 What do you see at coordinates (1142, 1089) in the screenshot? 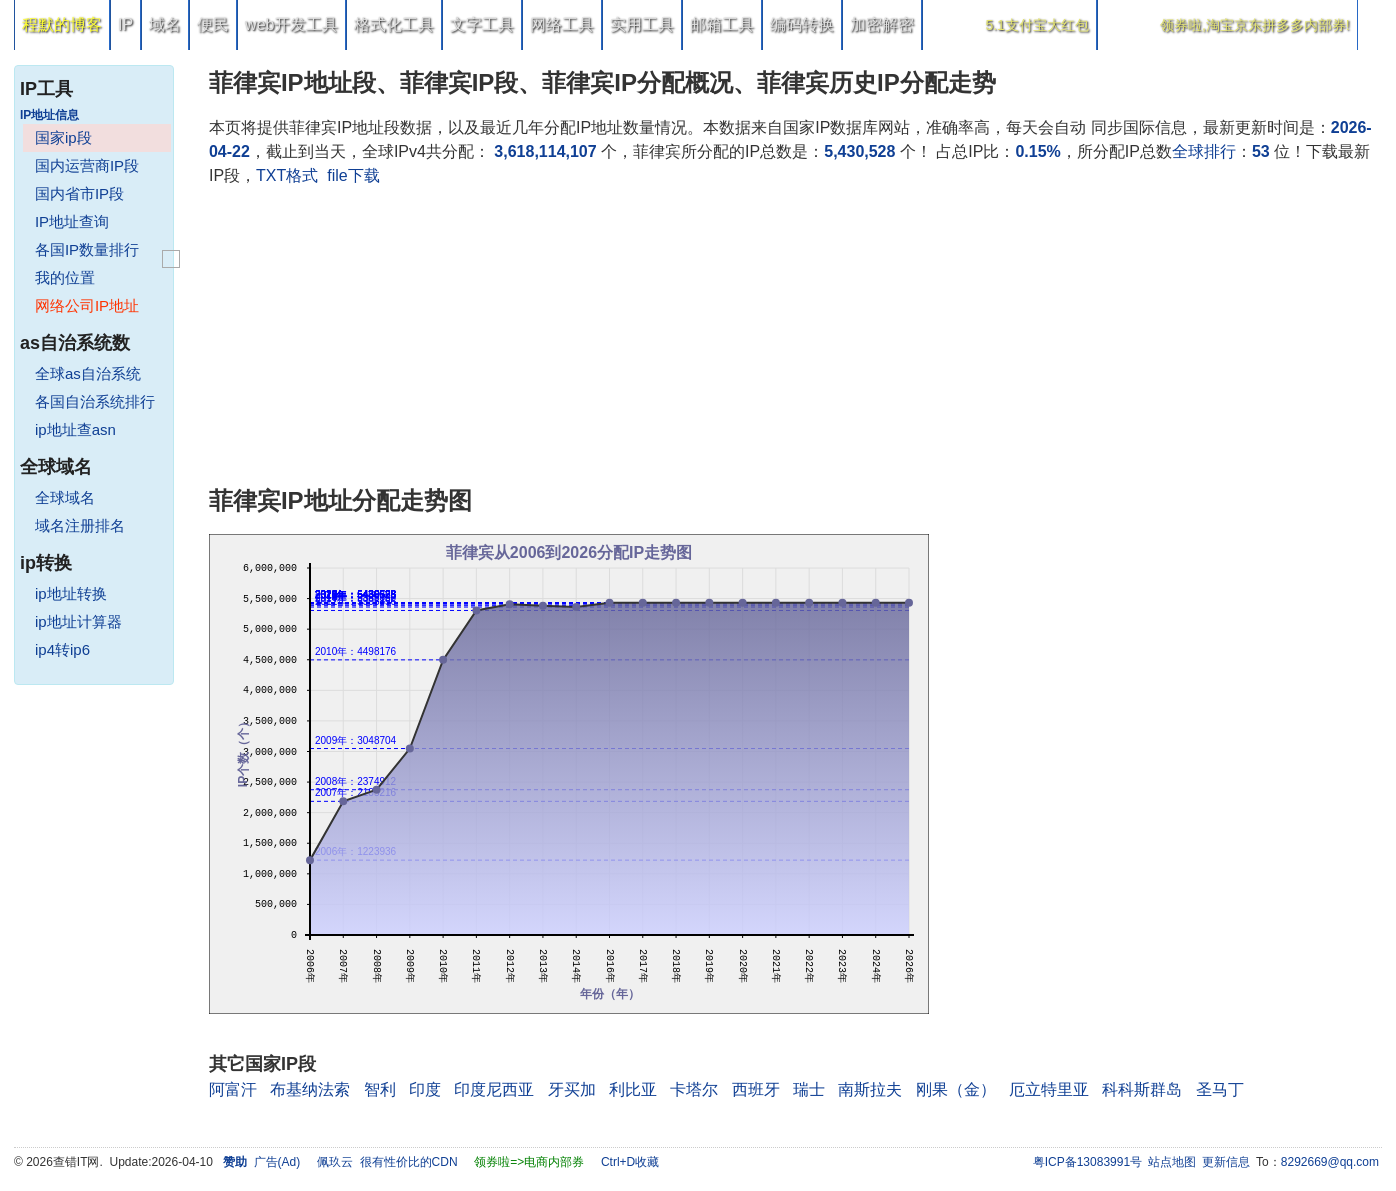
I see `科科斯群岛` at bounding box center [1142, 1089].